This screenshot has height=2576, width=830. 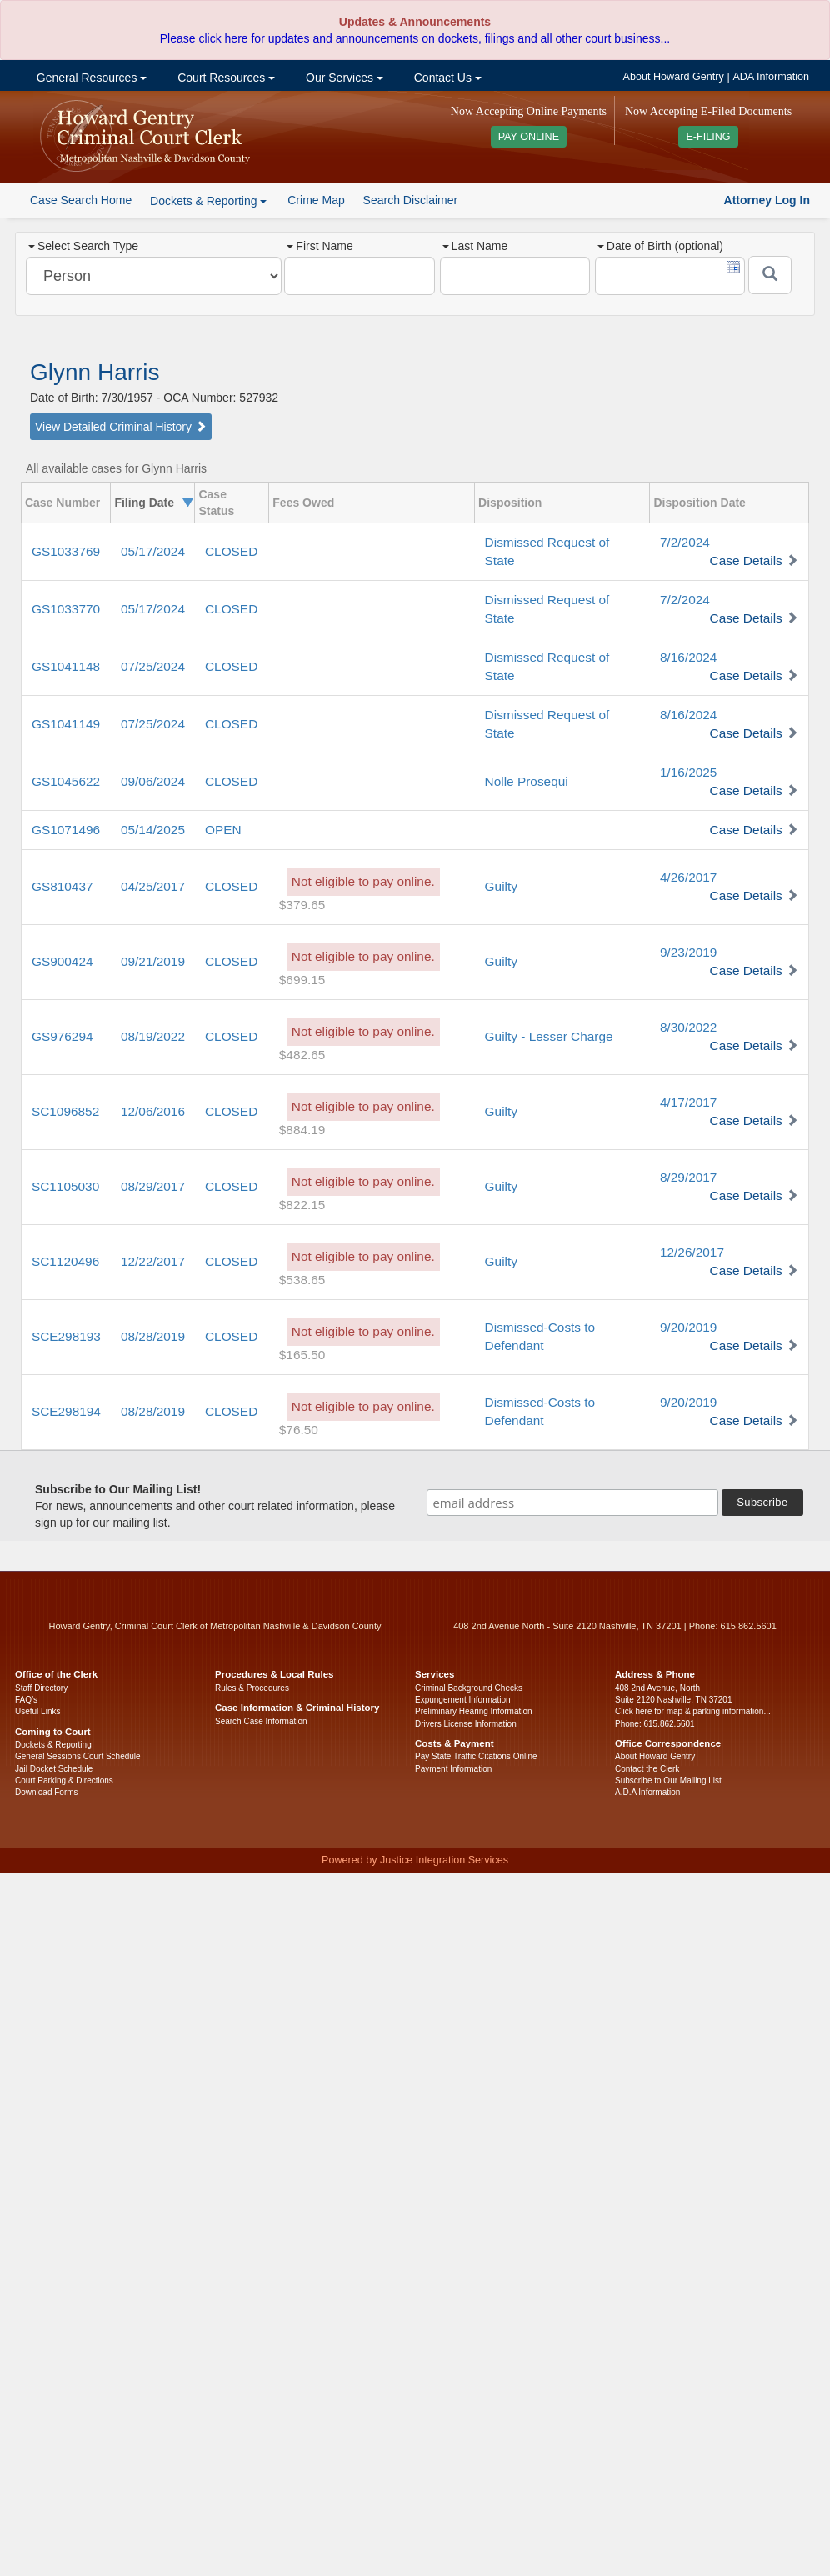 I want to click on 12/22/2017, so click(x=153, y=1261).